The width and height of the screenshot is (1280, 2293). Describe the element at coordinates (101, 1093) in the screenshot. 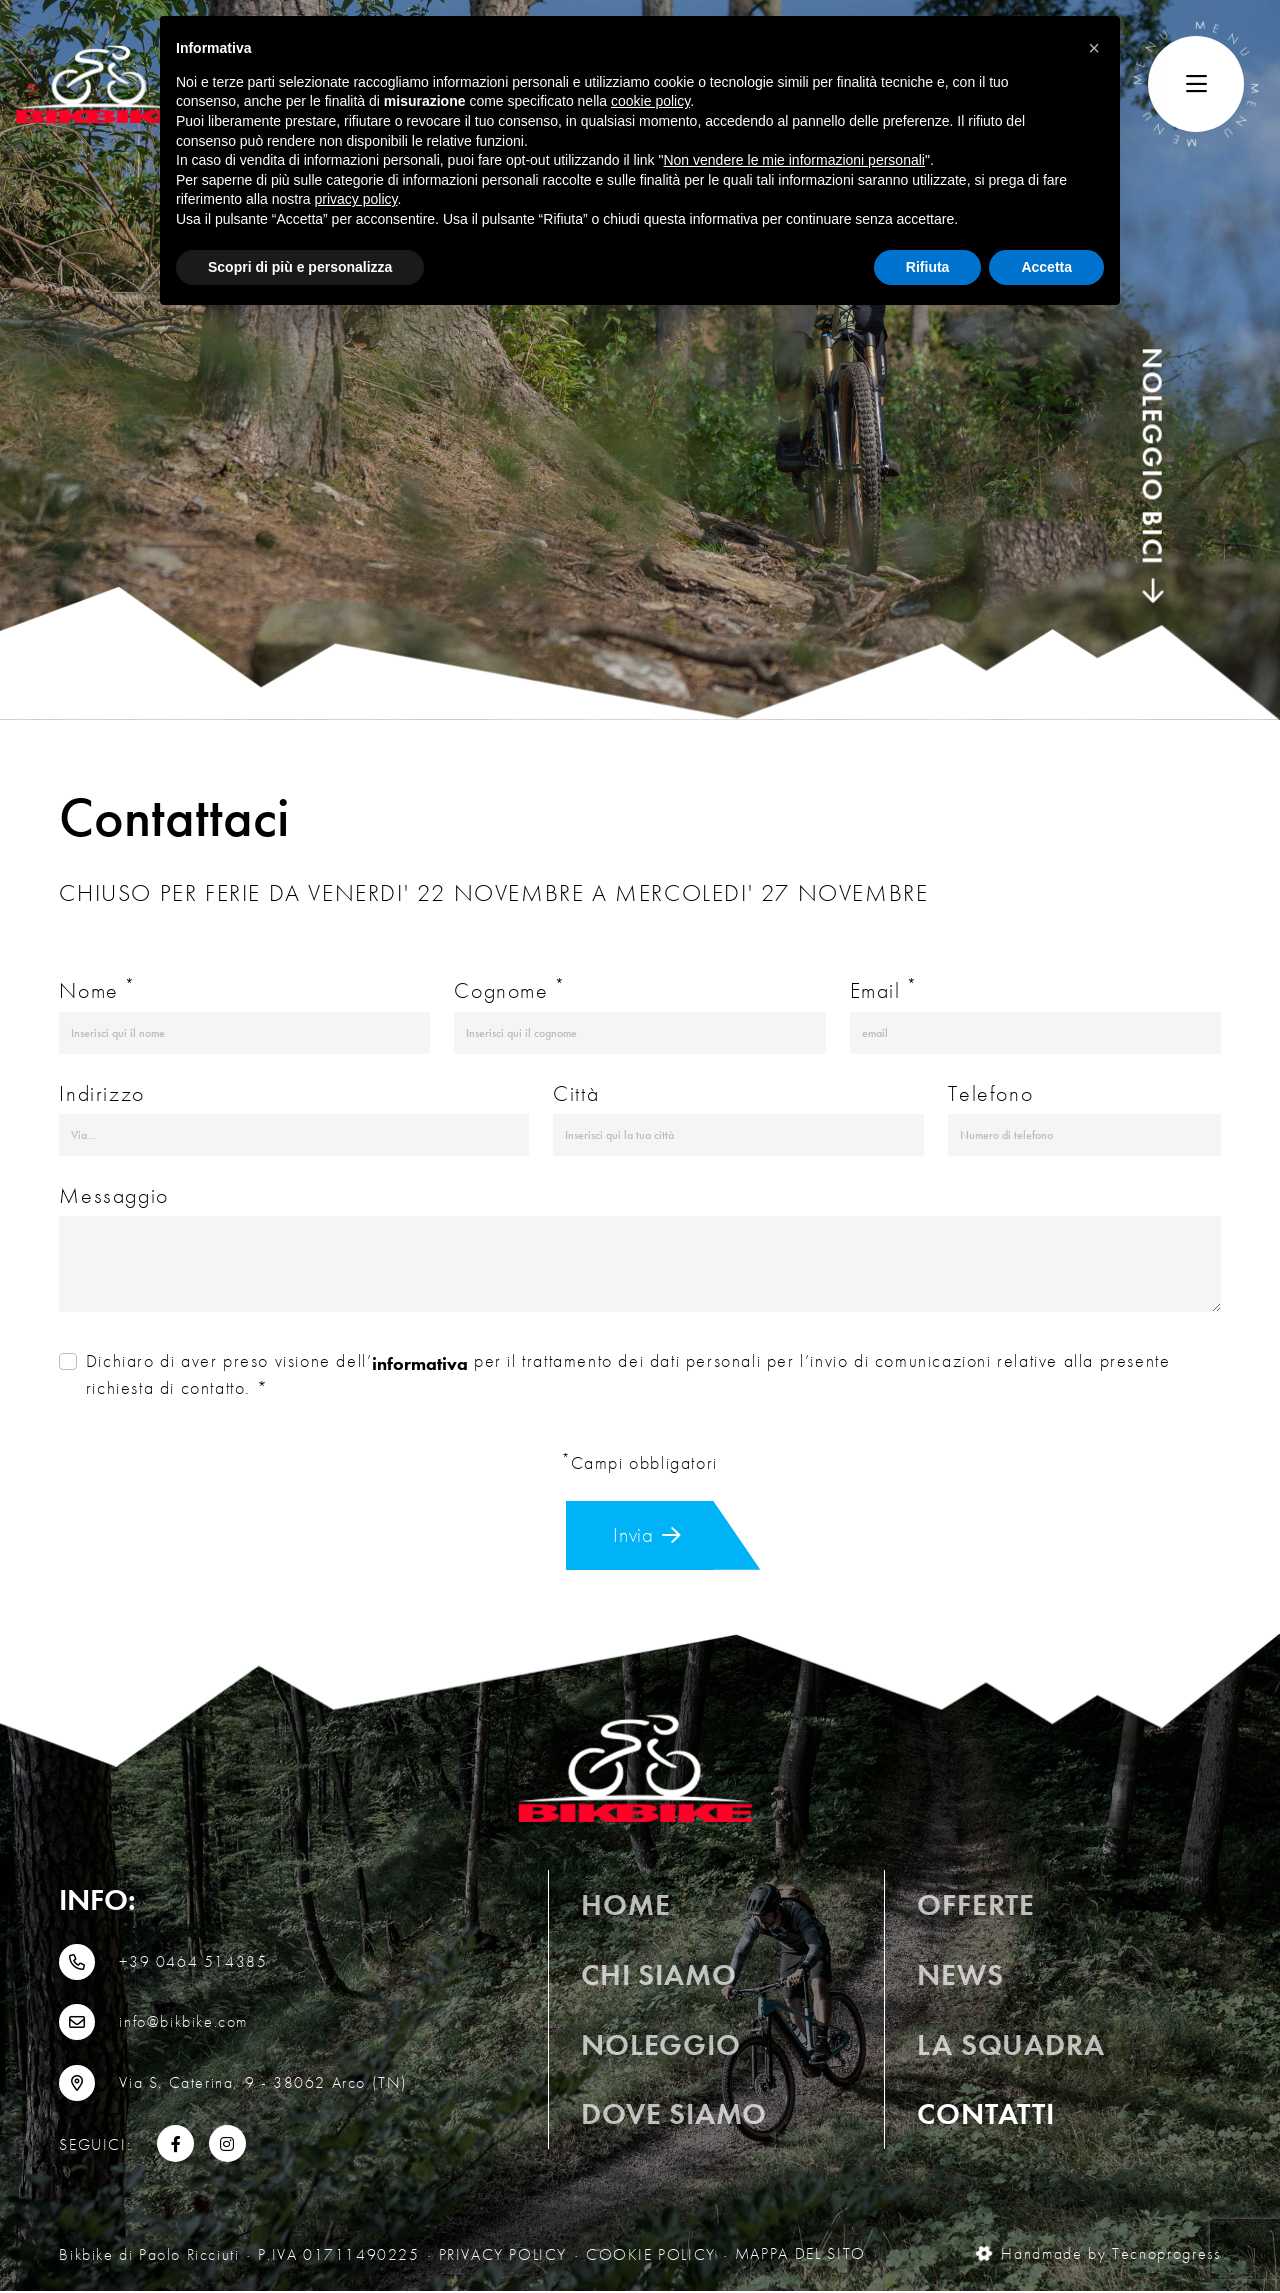

I see `Indirizzo` at that location.